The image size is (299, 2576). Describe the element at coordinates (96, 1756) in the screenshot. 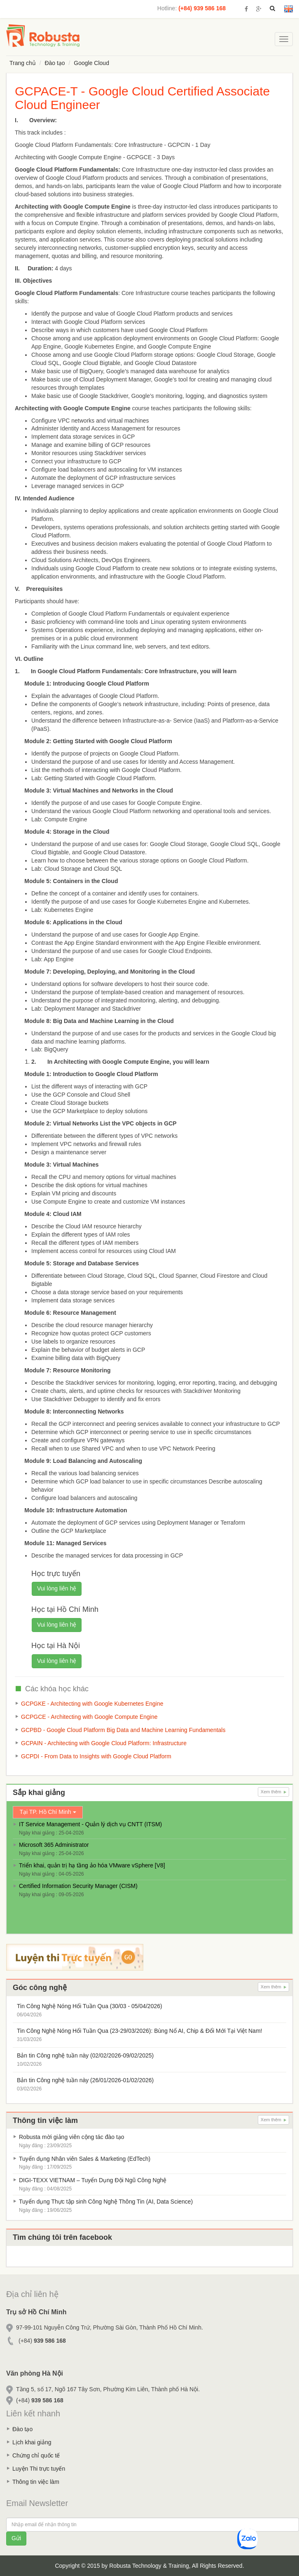

I see `GCPDI - From Data to Insights with Google Cloud Platform` at that location.